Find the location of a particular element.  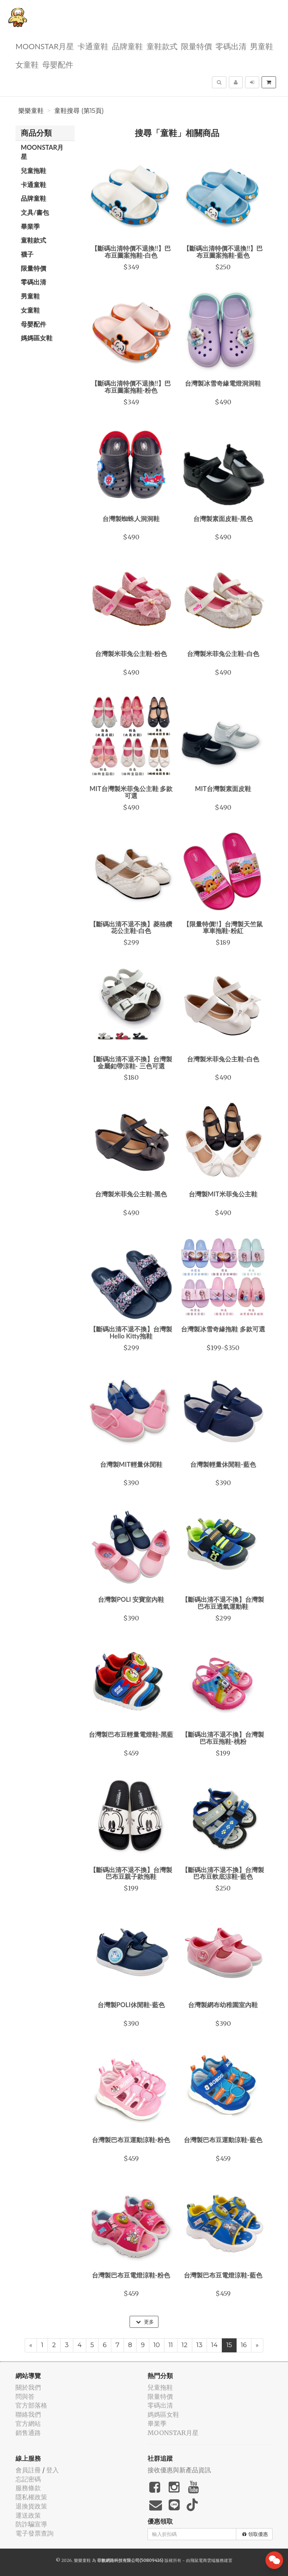

卡通童鞋 is located at coordinates (92, 46).